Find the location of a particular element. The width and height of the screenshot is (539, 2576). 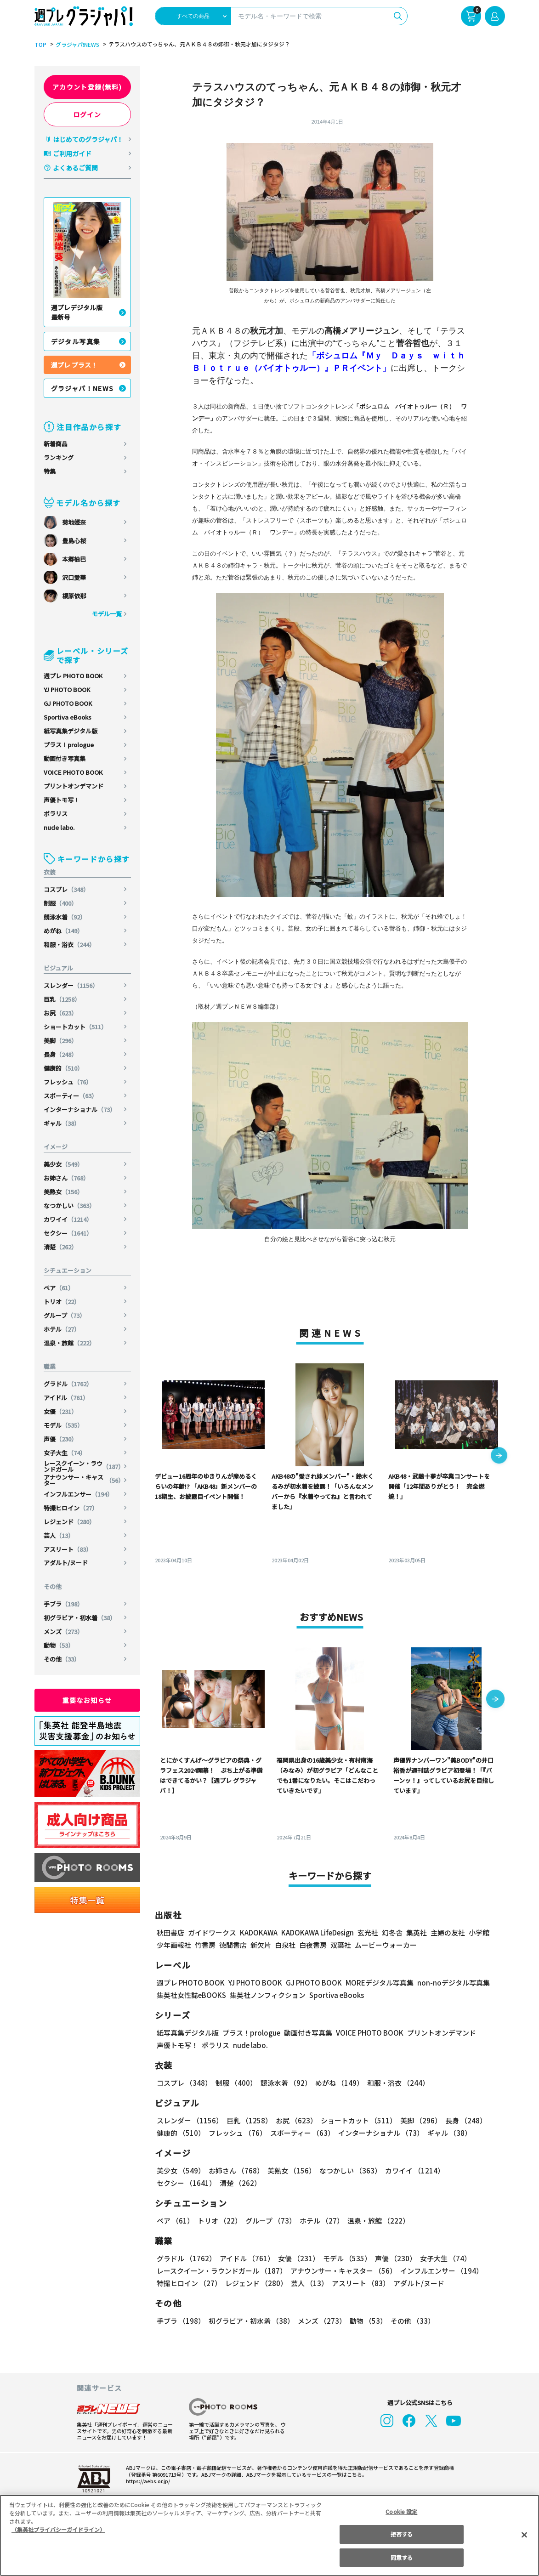

はじめてのグラジャパ！ is located at coordinates (88, 139).